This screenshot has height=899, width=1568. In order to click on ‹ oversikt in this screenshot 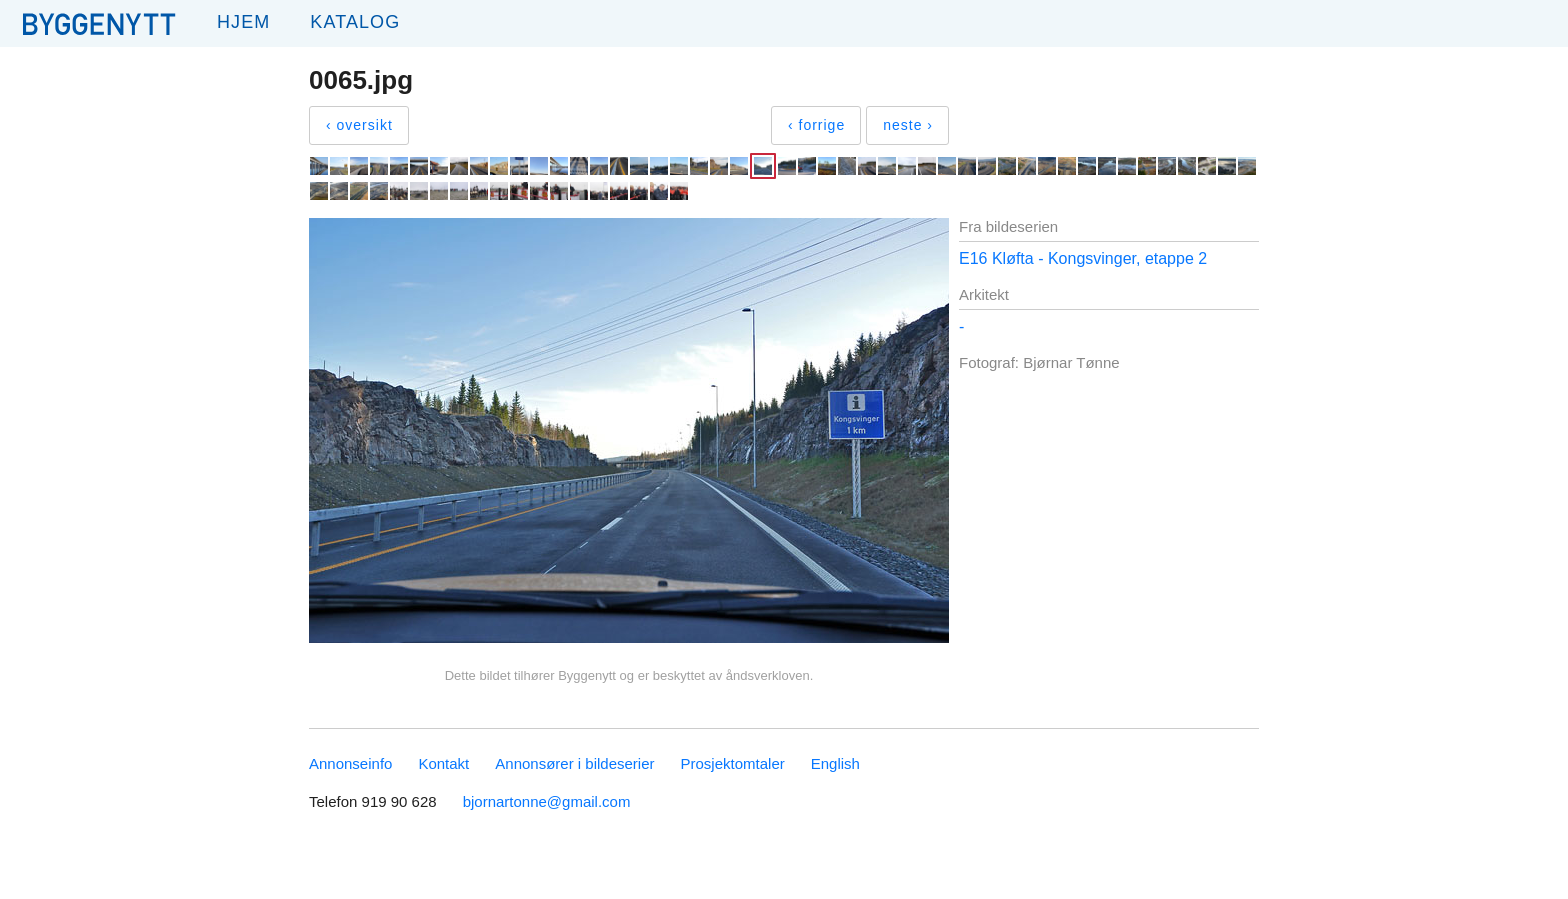, I will do `click(359, 125)`.